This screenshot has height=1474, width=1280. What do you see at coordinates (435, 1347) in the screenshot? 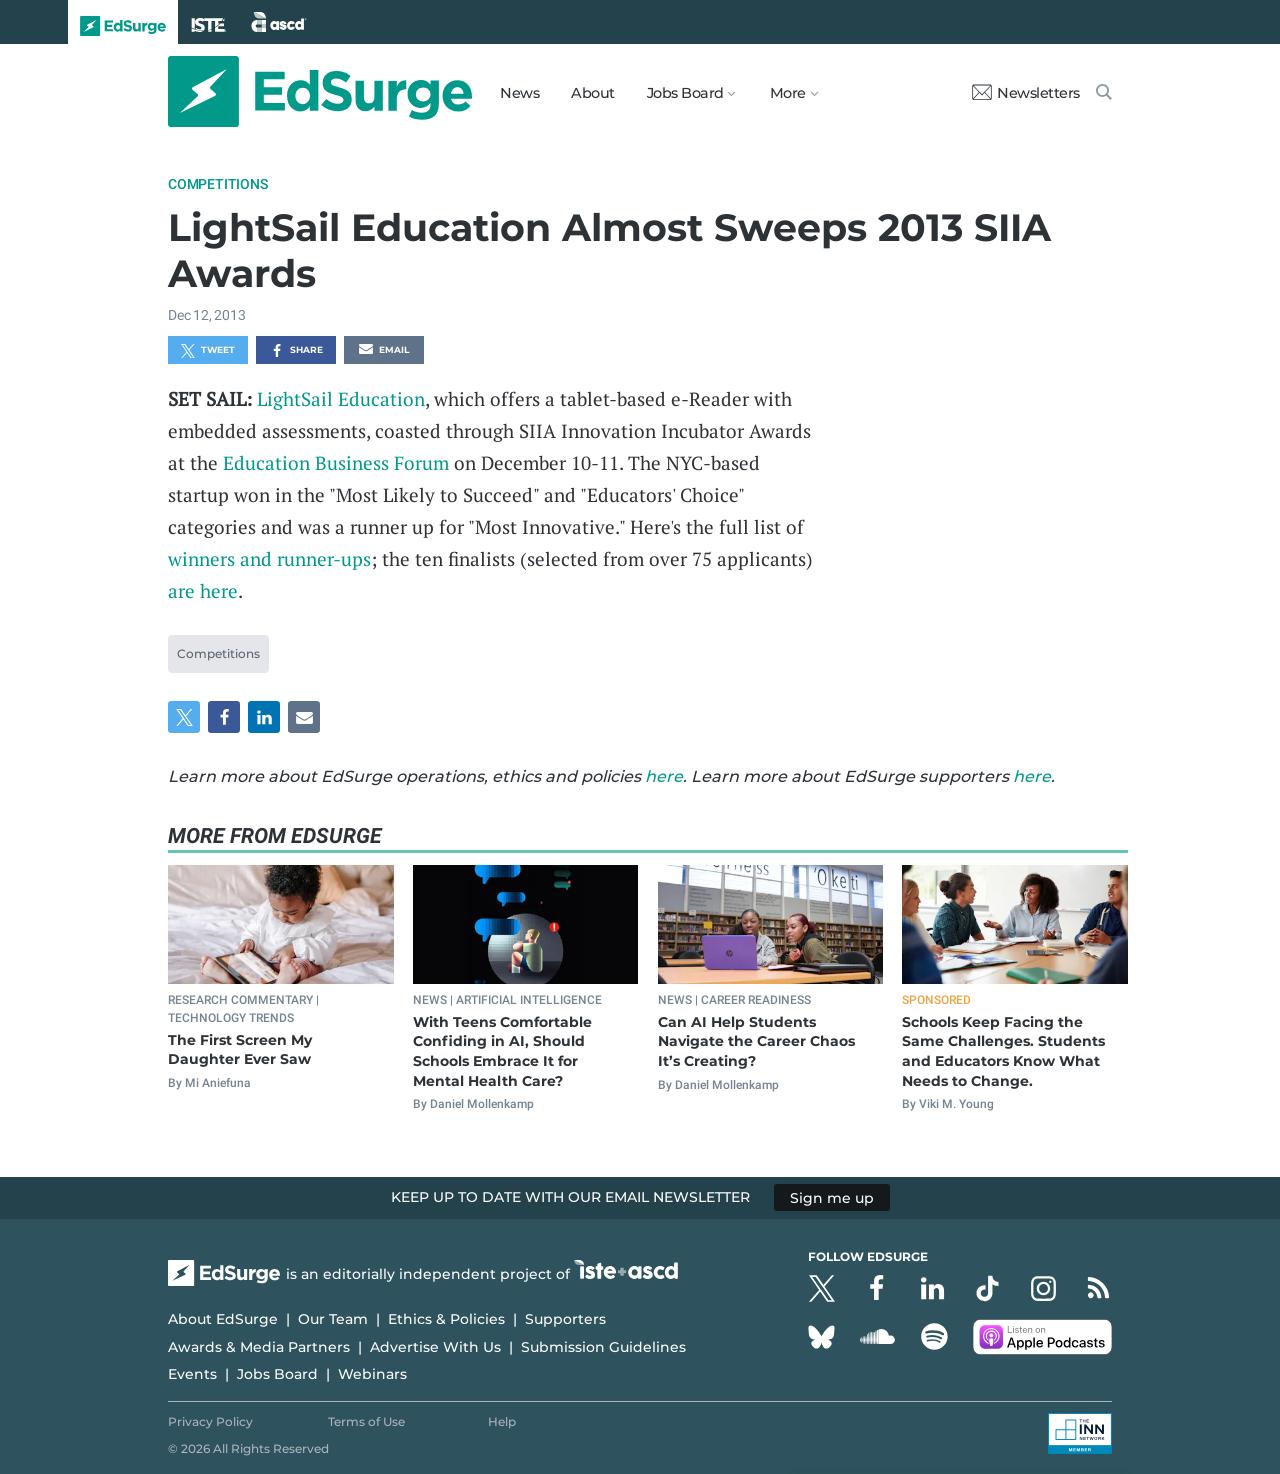
I see `Advertise With Us` at bounding box center [435, 1347].